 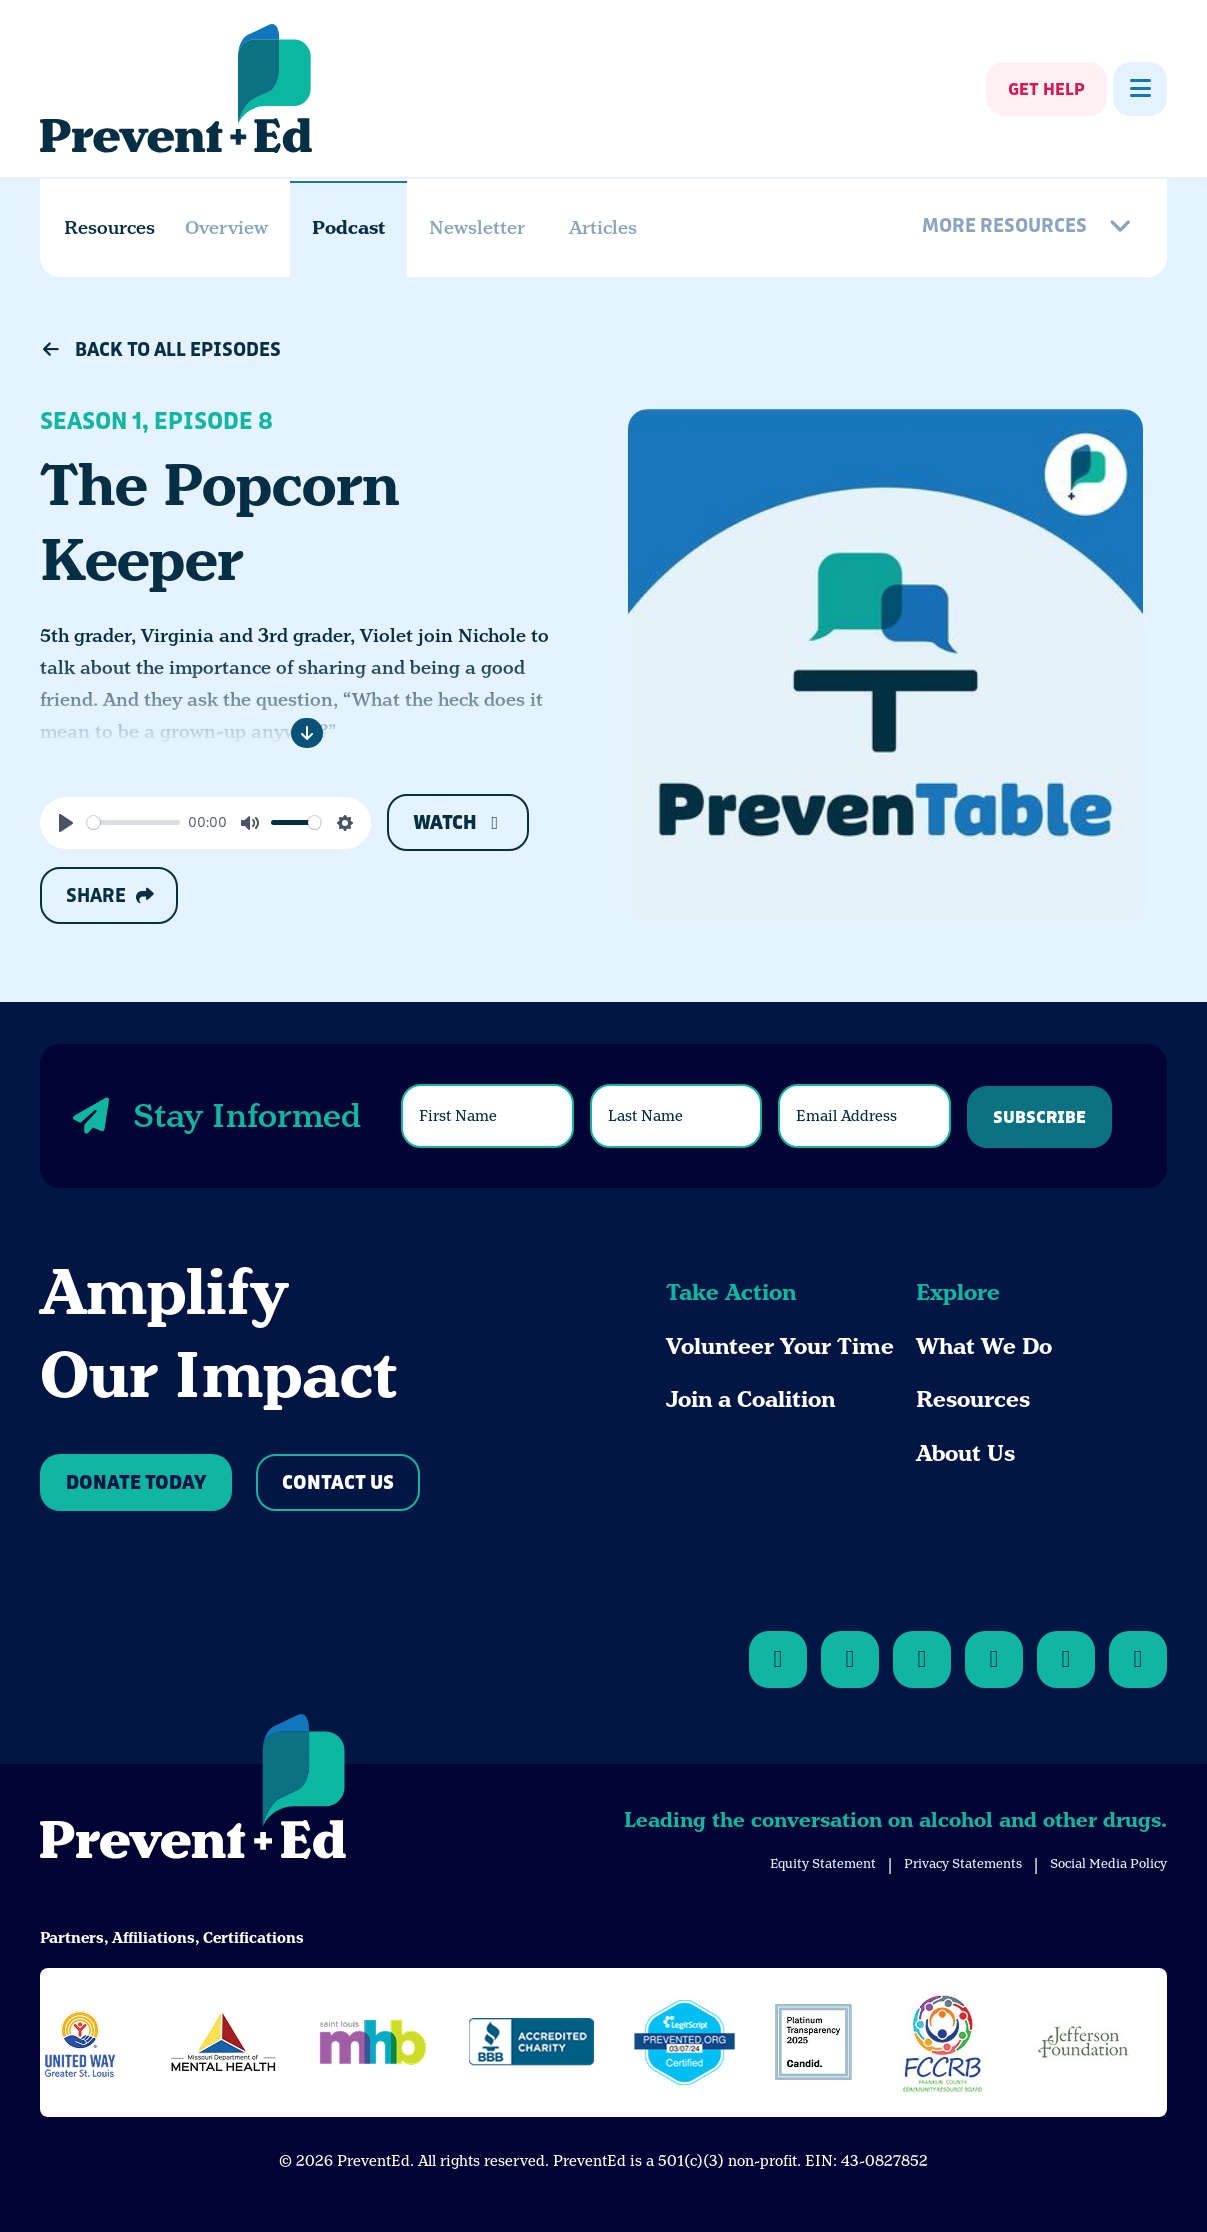 What do you see at coordinates (731, 1292) in the screenshot?
I see `Take Action` at bounding box center [731, 1292].